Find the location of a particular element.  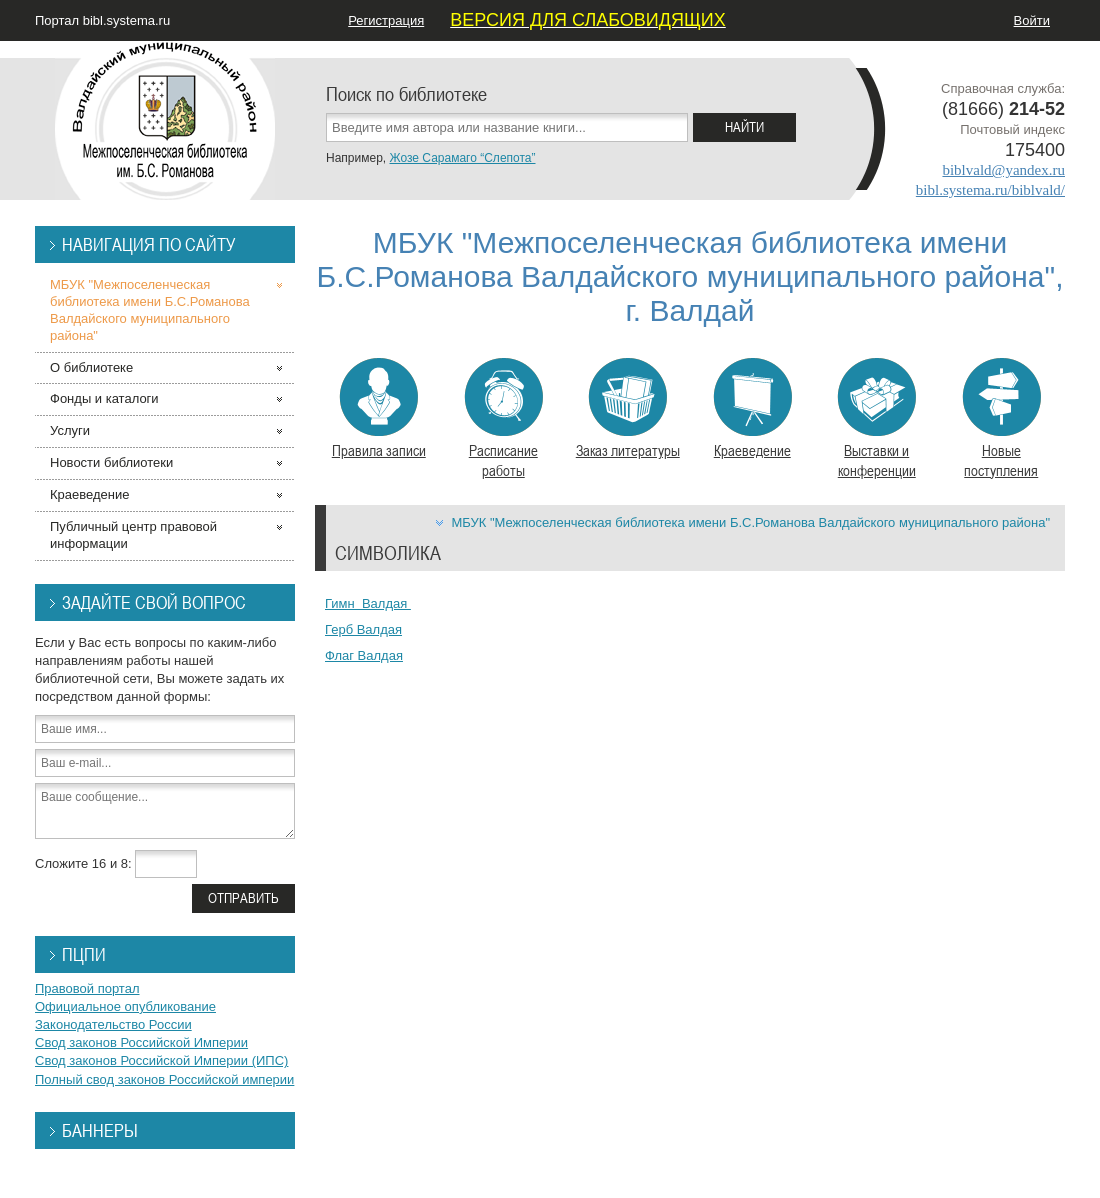

Фонды и каталоги is located at coordinates (104, 398).